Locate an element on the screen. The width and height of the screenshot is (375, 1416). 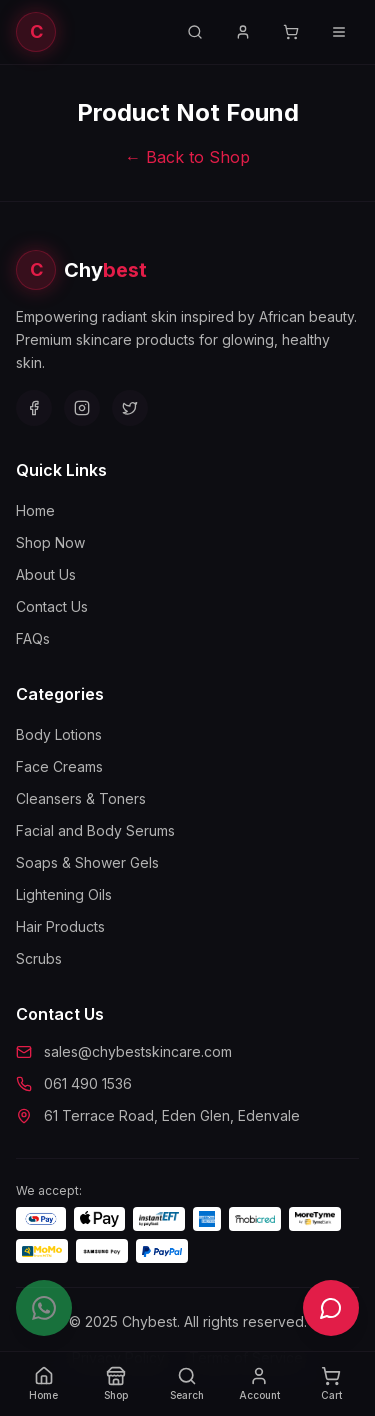
sales@chybestskincare.com is located at coordinates (138, 1051).